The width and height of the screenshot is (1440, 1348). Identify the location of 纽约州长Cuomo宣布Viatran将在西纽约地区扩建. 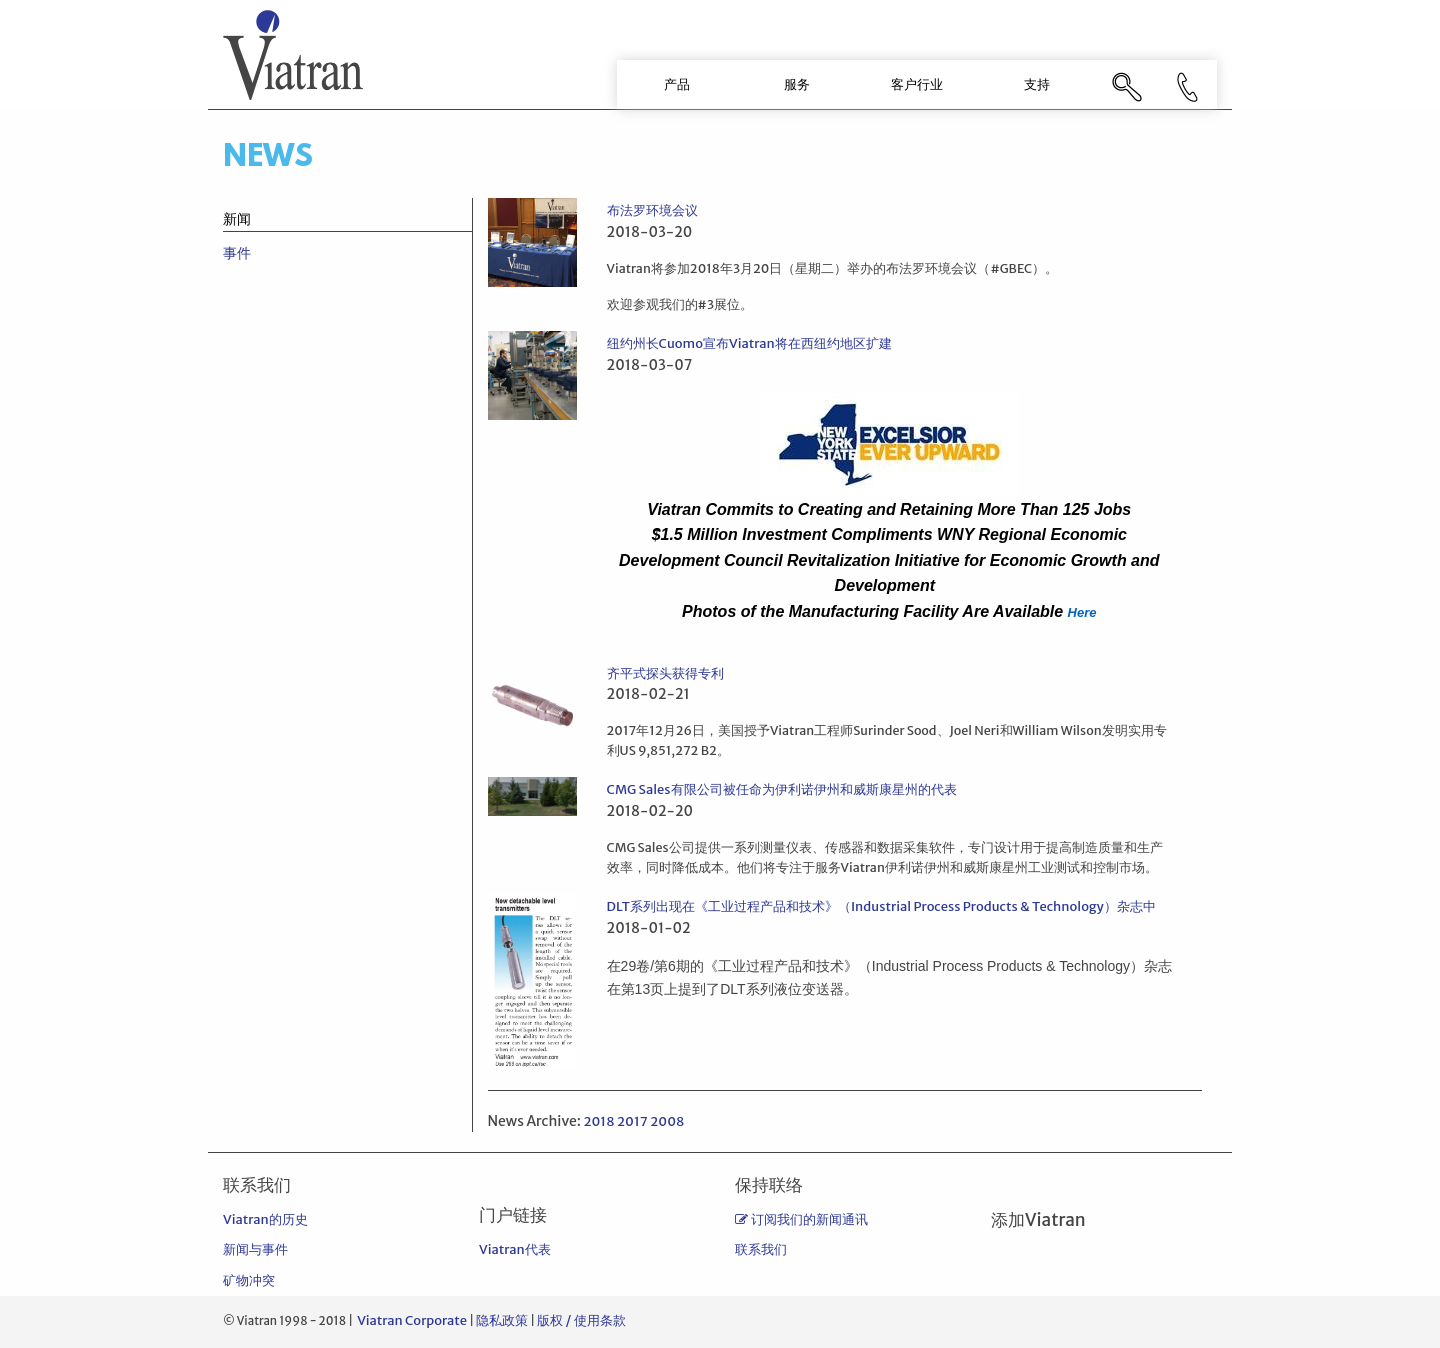
(749, 343).